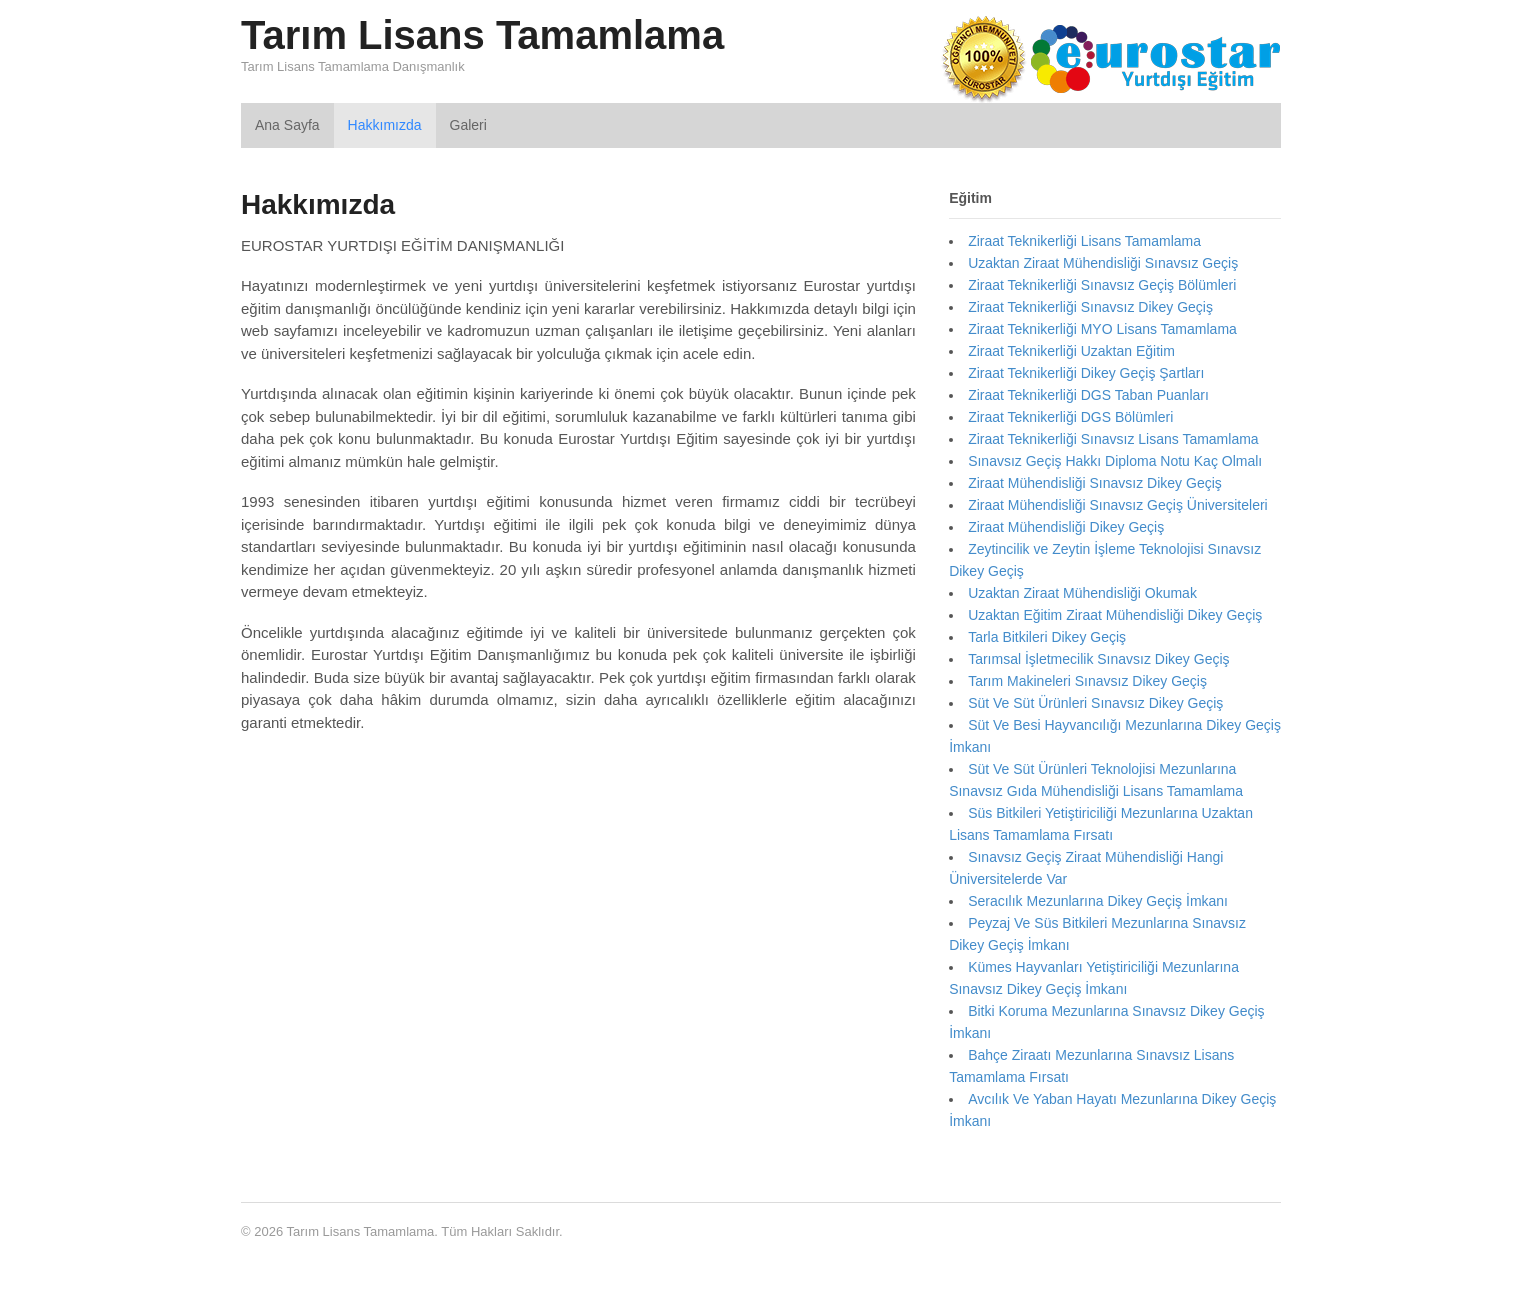  What do you see at coordinates (1088, 395) in the screenshot?
I see `Ziraat Teknikerliği DGS Taban Puanları` at bounding box center [1088, 395].